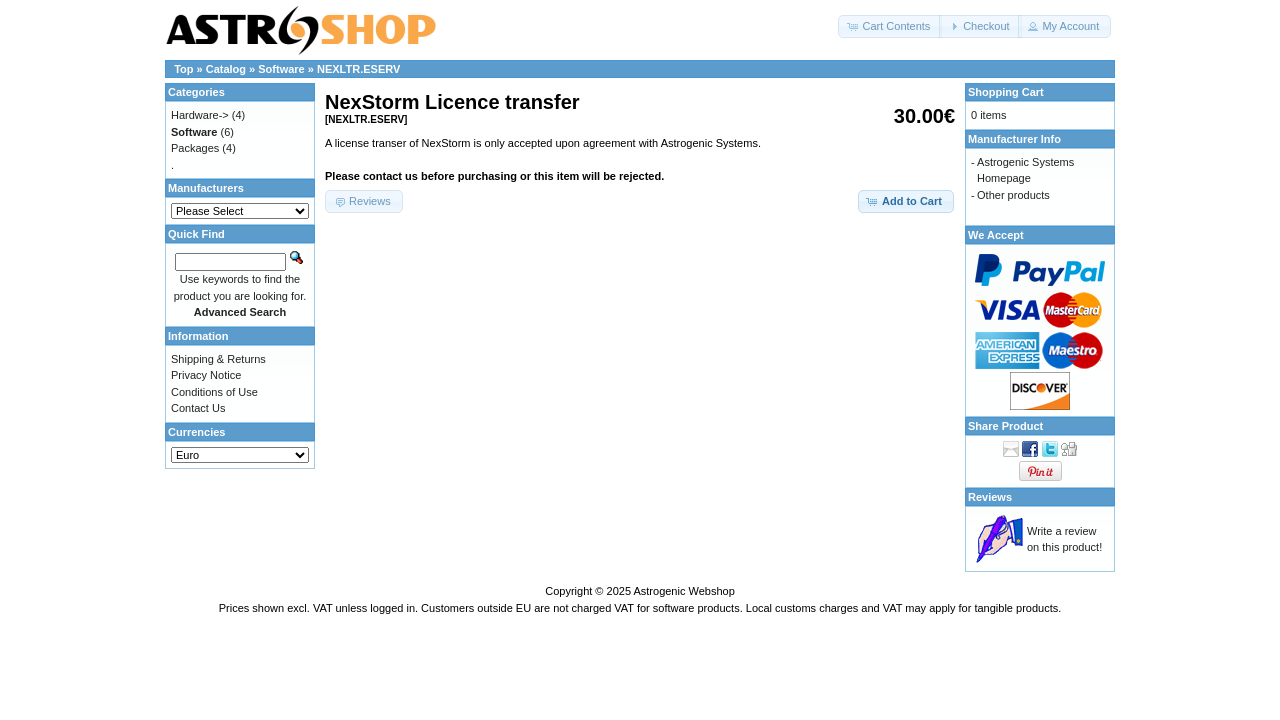 This screenshot has height=720, width=1280. I want to click on Other products, so click(1013, 195).